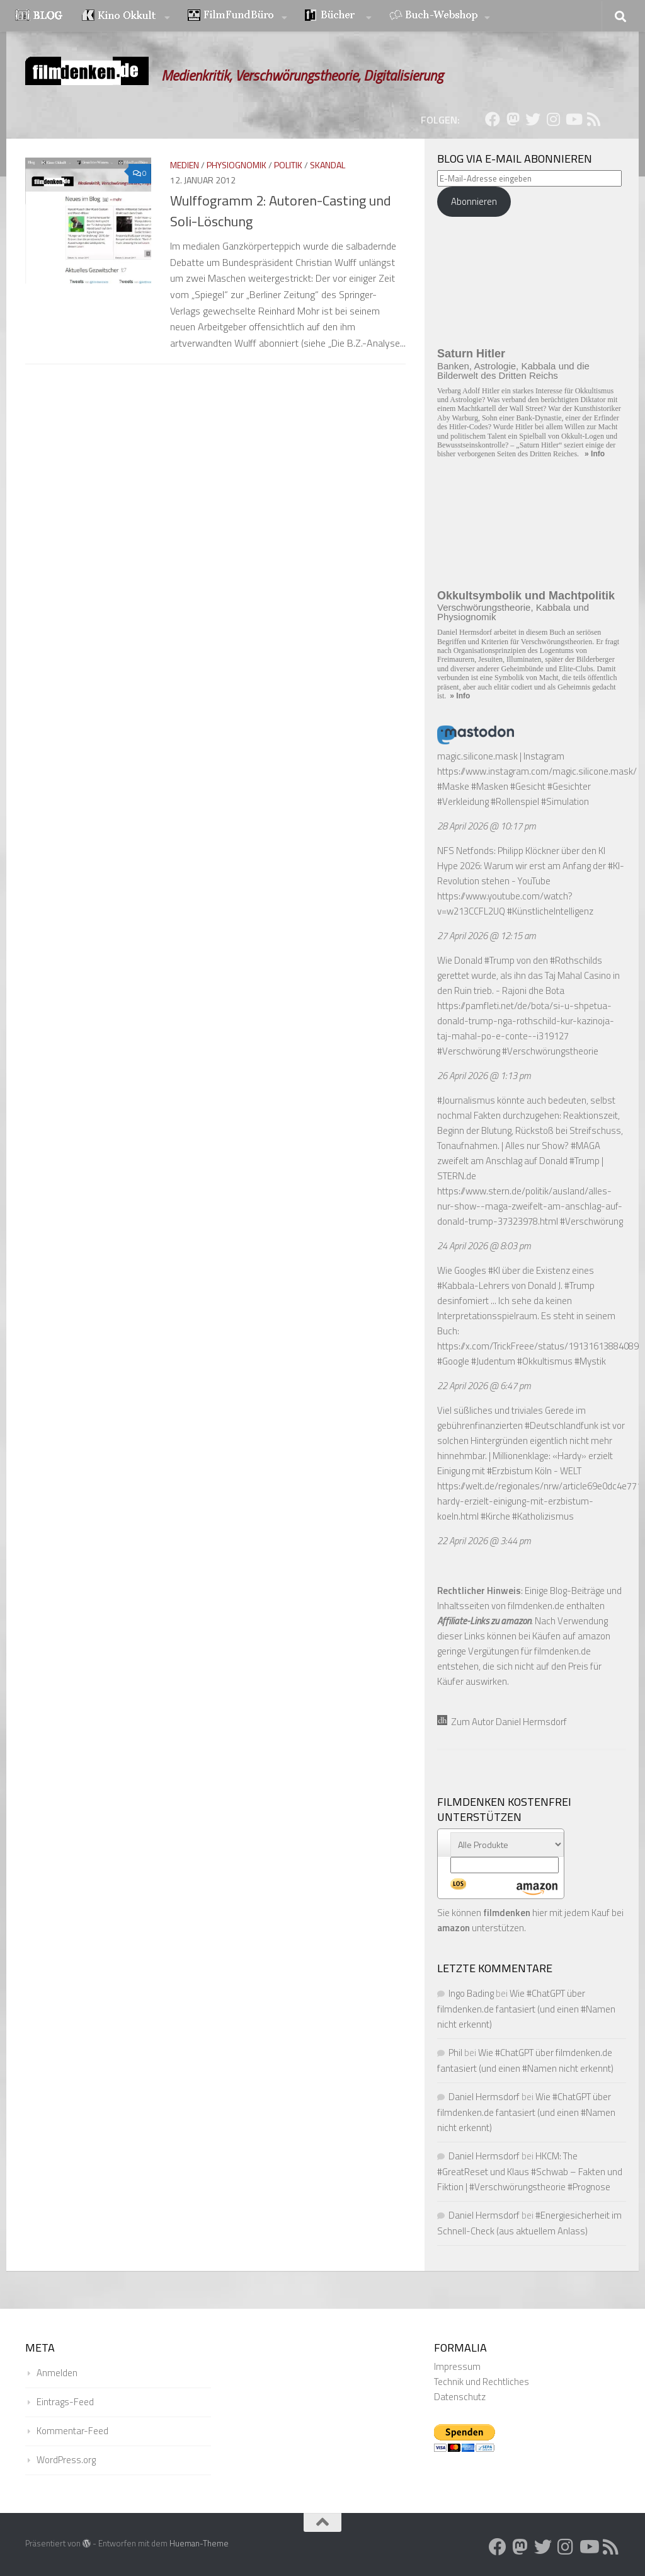 The width and height of the screenshot is (645, 2576). I want to click on Okkultsymbolik und Machtpolitik, so click(526, 595).